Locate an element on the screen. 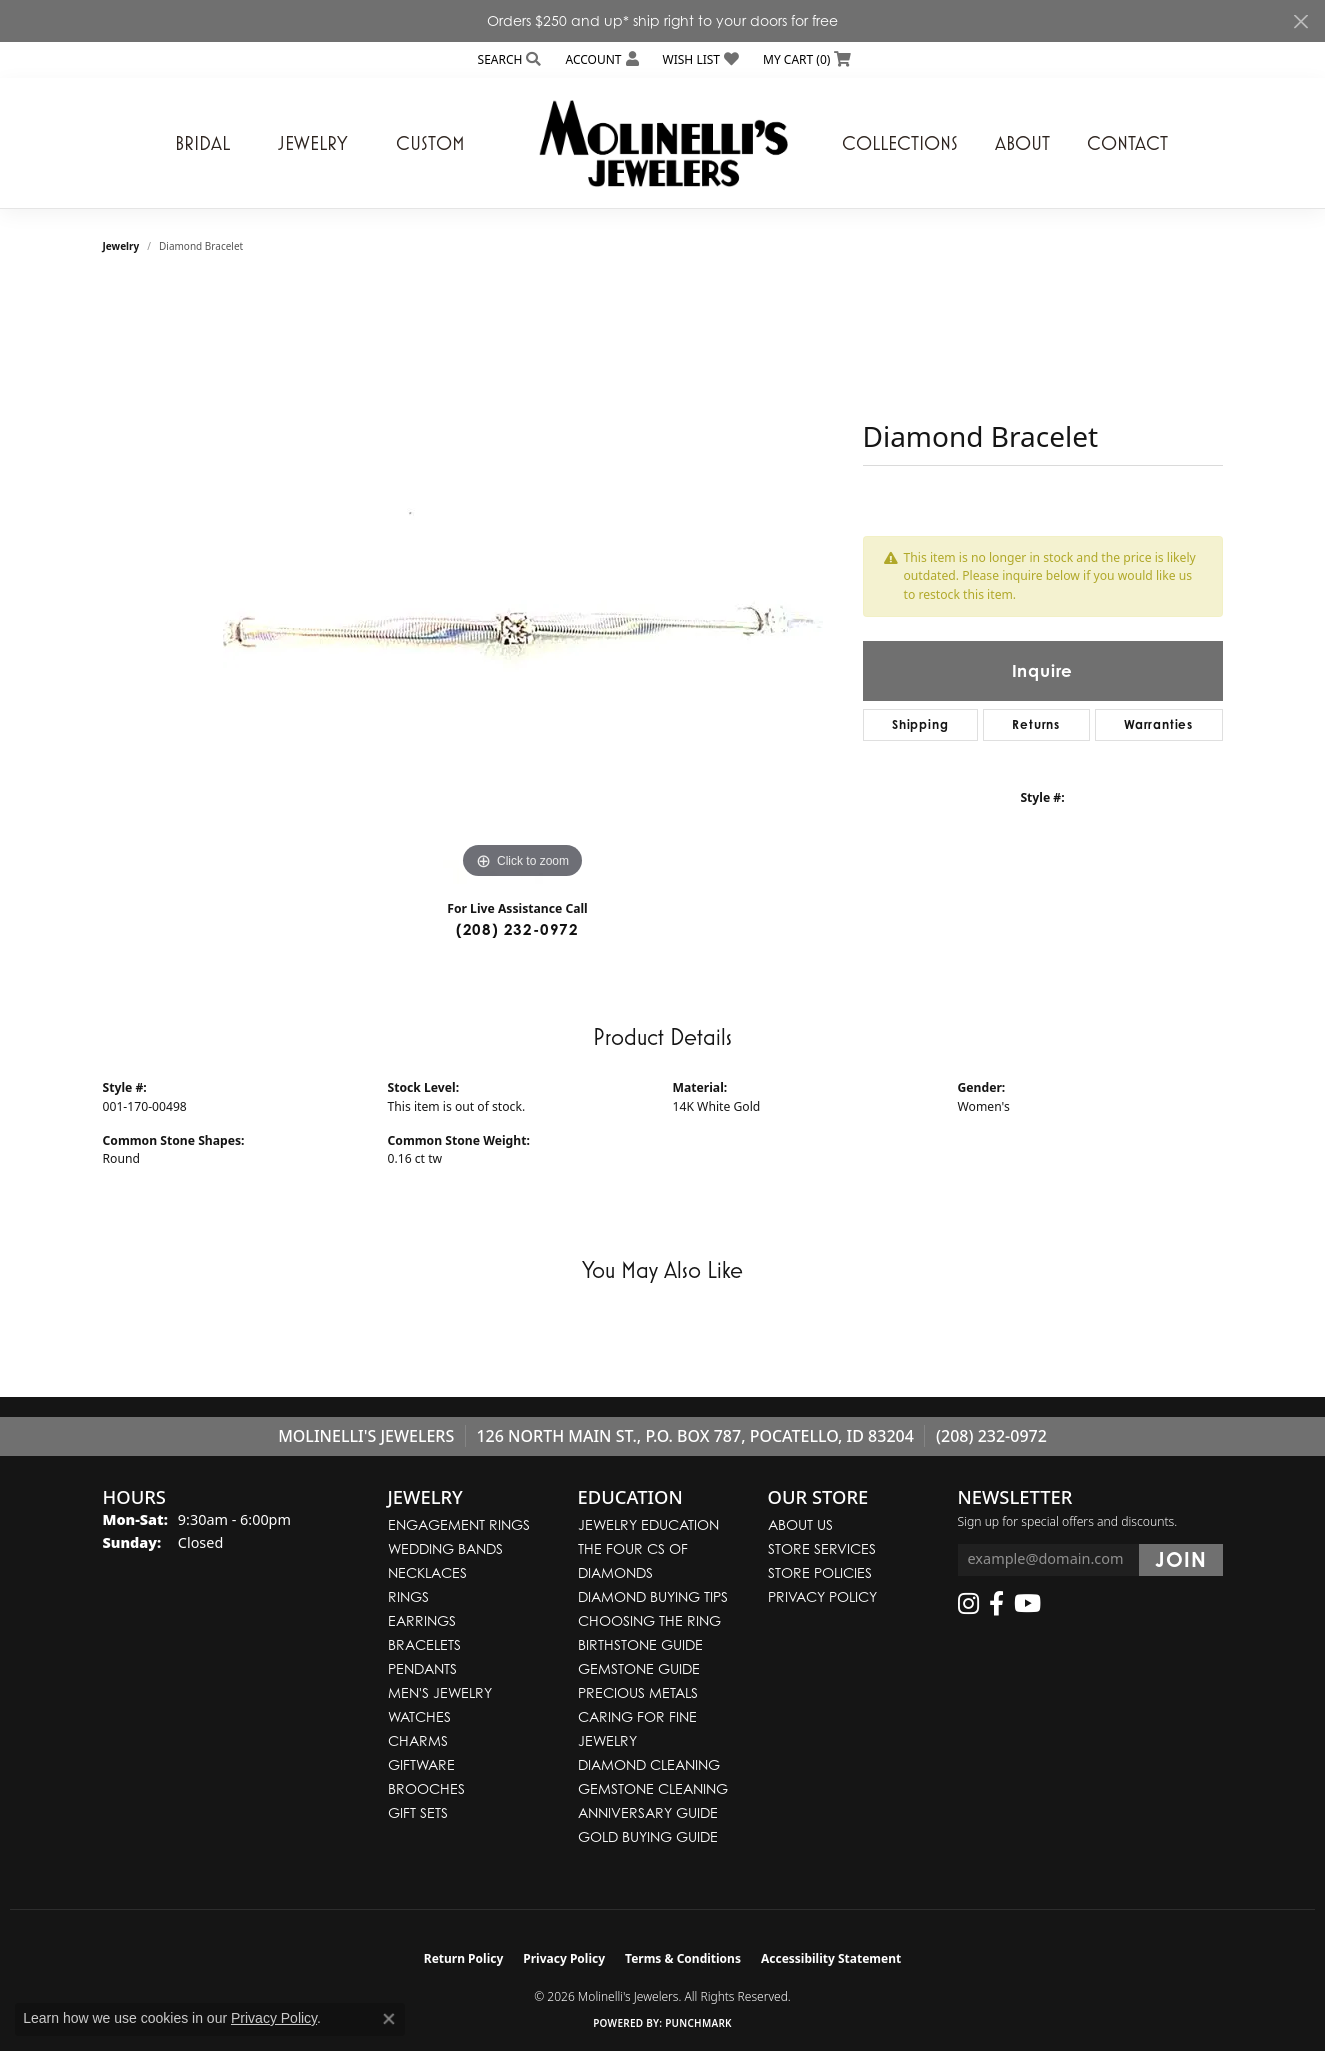  jewelry is located at coordinates (121, 246).